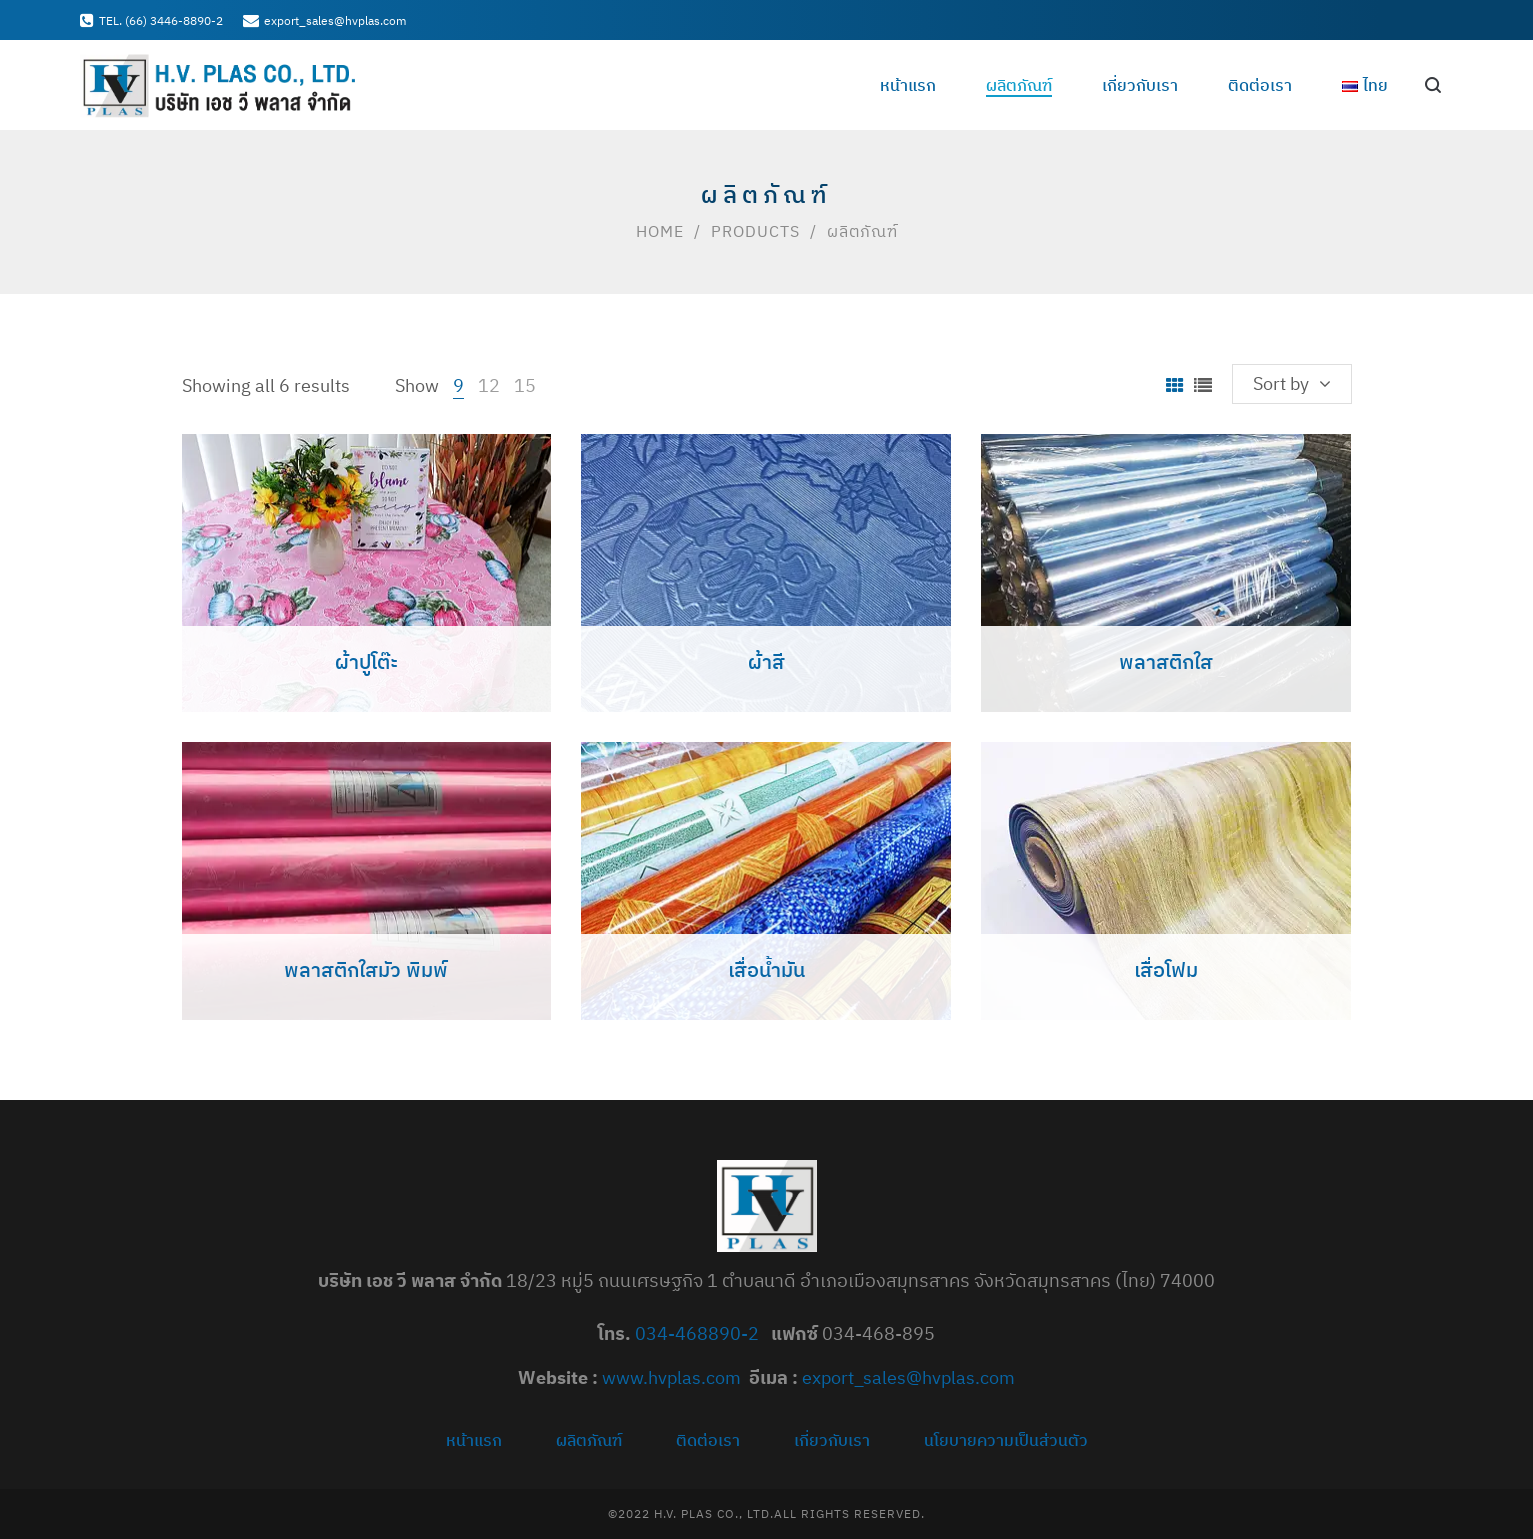 This screenshot has width=1533, height=1539. I want to click on เกี่ยวกับเรา, so click(832, 1440).